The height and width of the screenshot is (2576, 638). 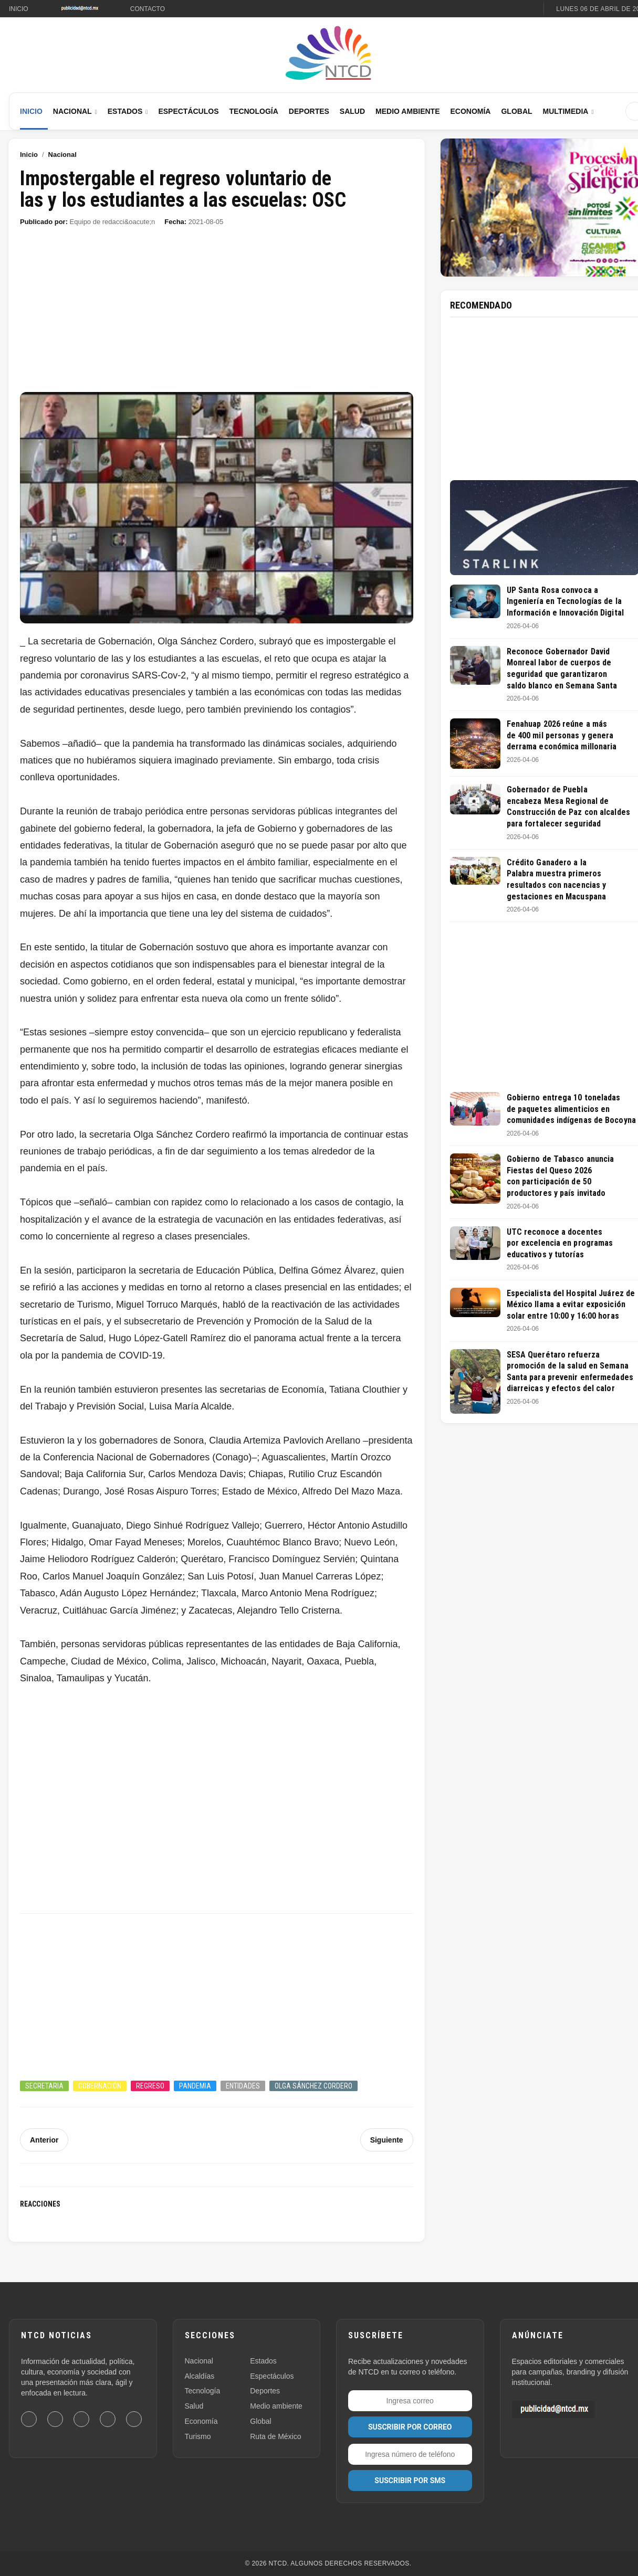 What do you see at coordinates (195, 2086) in the screenshot?
I see `Pandemia` at bounding box center [195, 2086].